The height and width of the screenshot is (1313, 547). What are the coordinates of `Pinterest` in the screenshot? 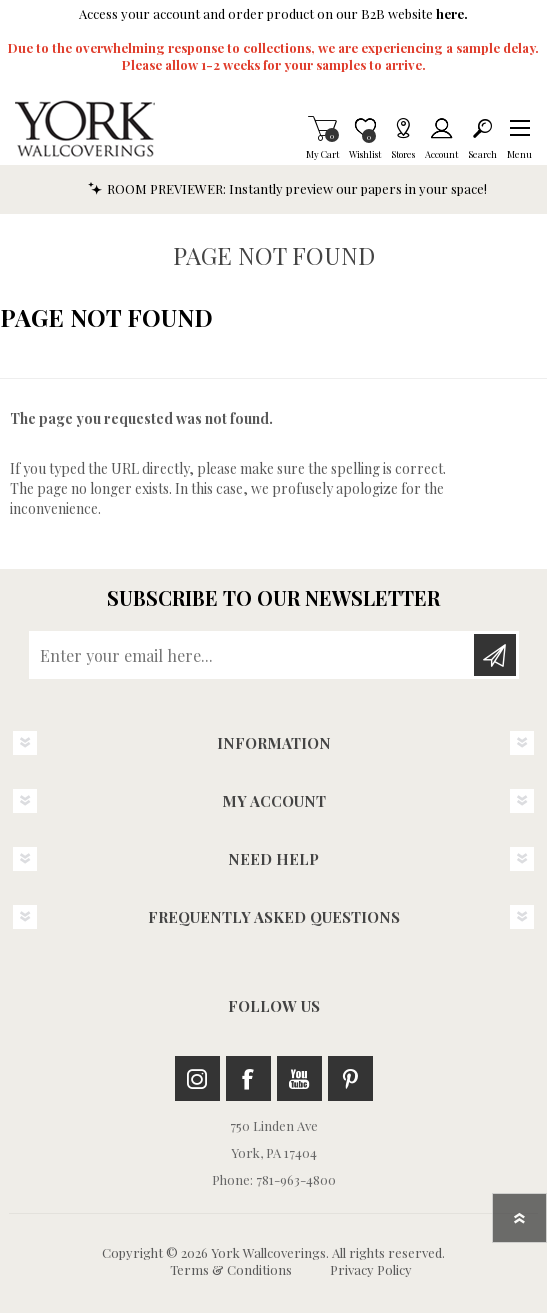 It's located at (350, 1078).